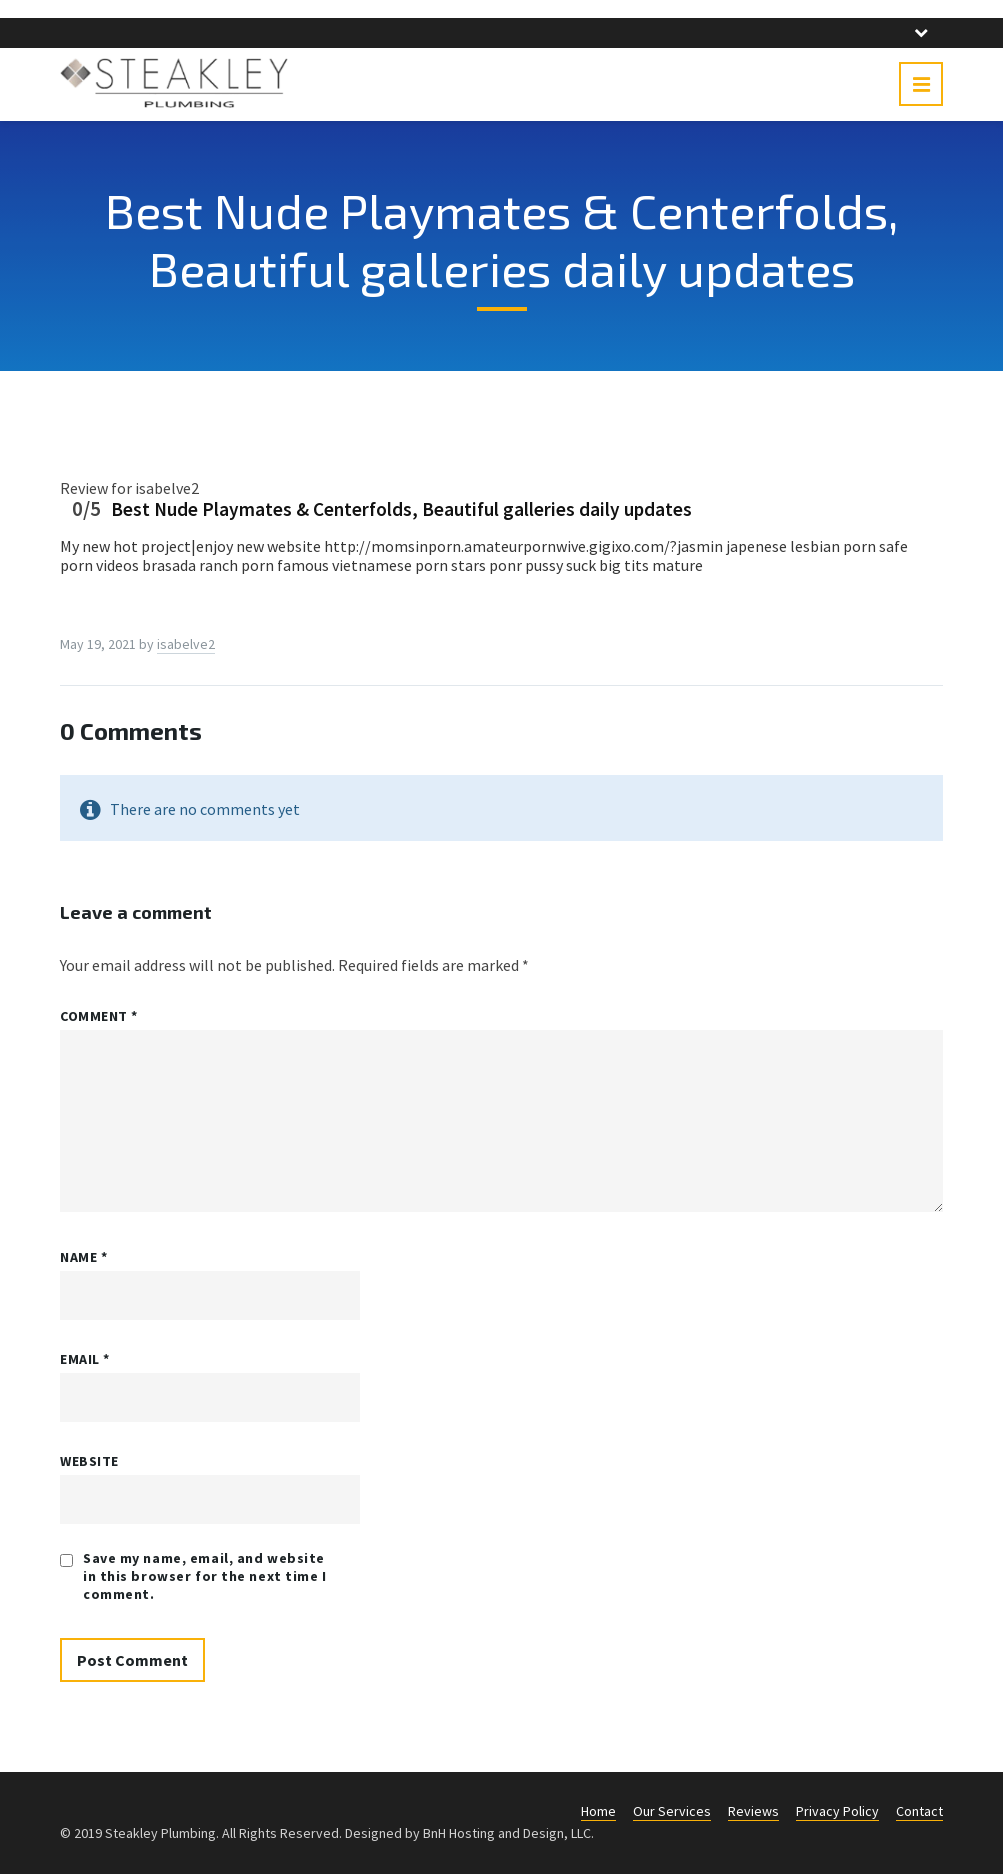  What do you see at coordinates (753, 1811) in the screenshot?
I see `Reviews` at bounding box center [753, 1811].